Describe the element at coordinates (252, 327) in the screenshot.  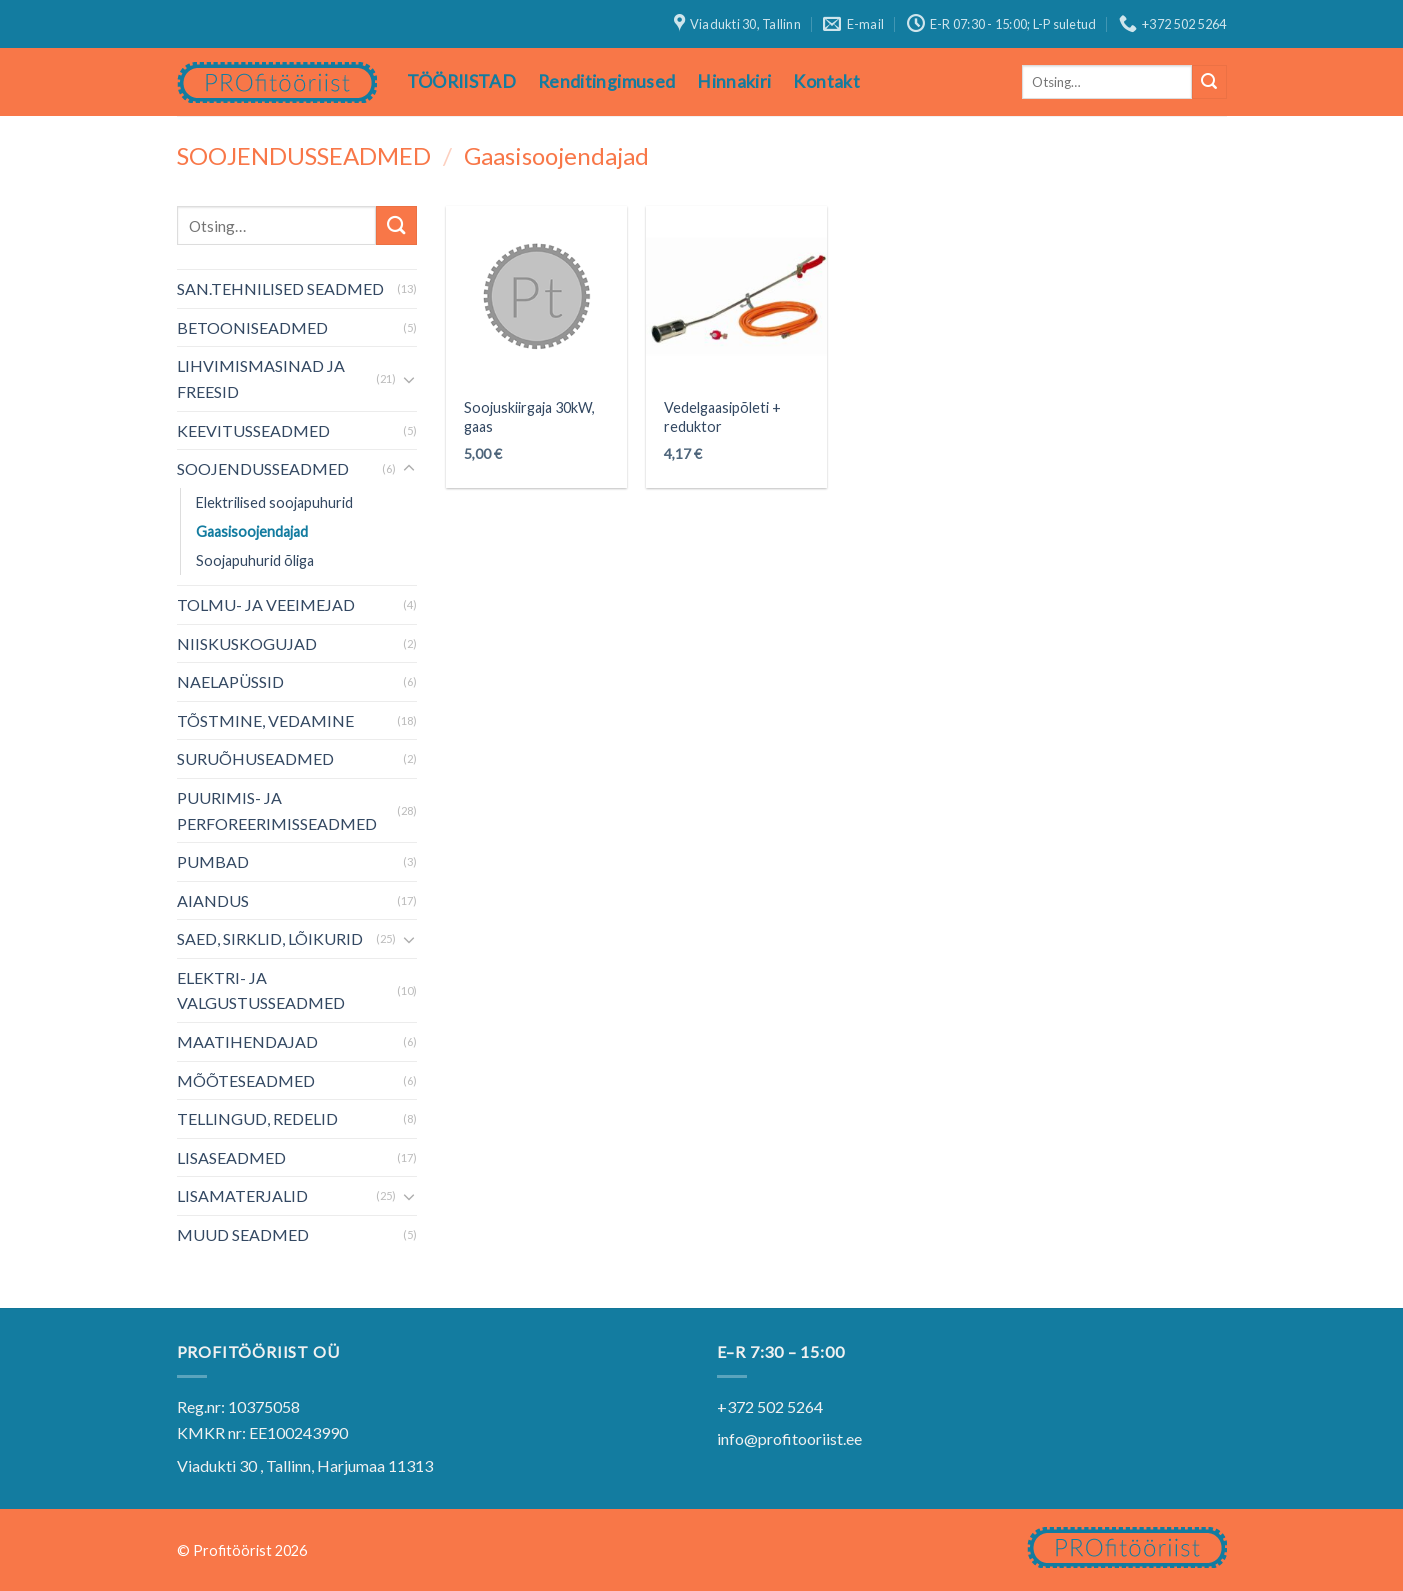
I see `BETOONISEADMED` at that location.